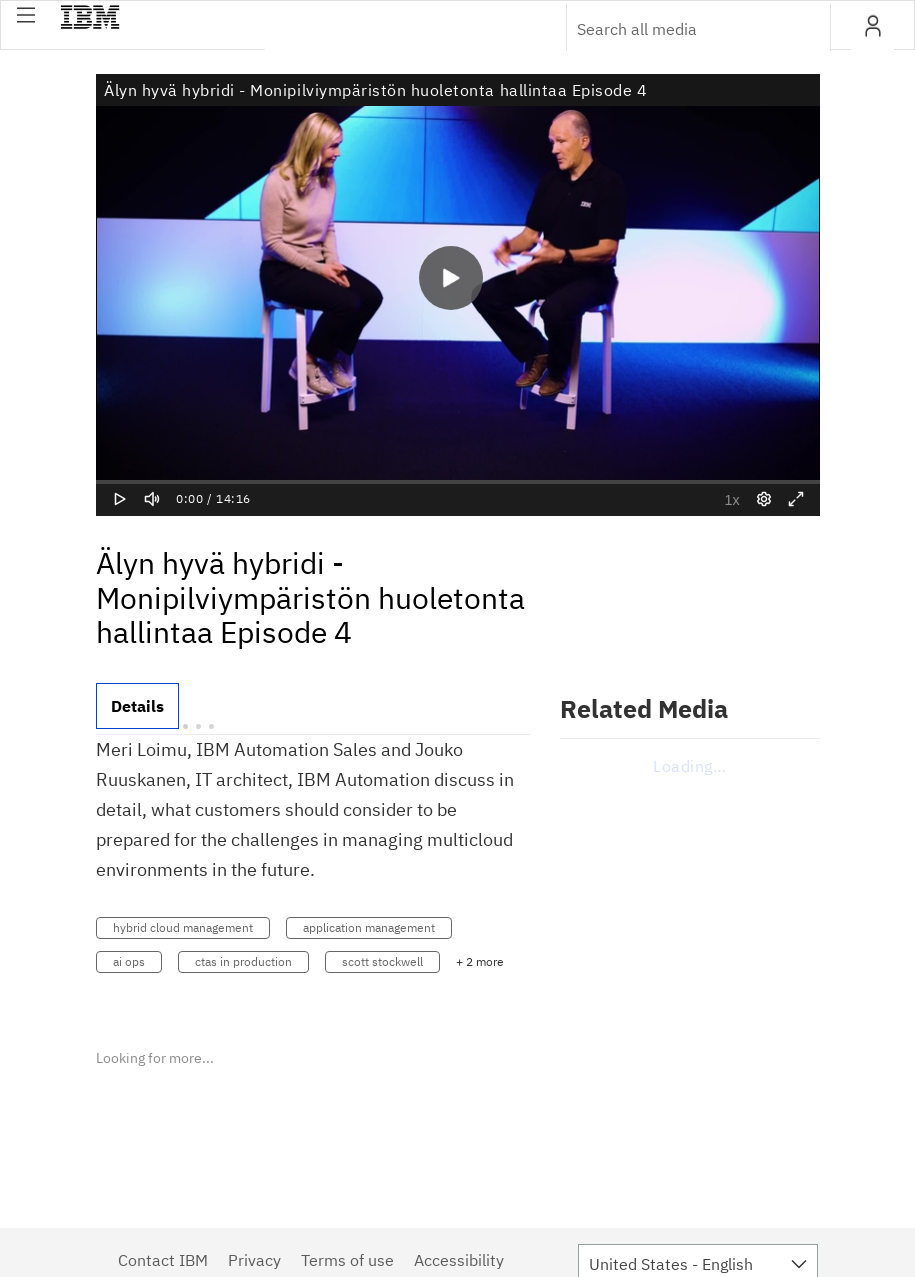 This screenshot has height=1277, width=915. I want to click on [Enter text to search for media], so click(677, 29).